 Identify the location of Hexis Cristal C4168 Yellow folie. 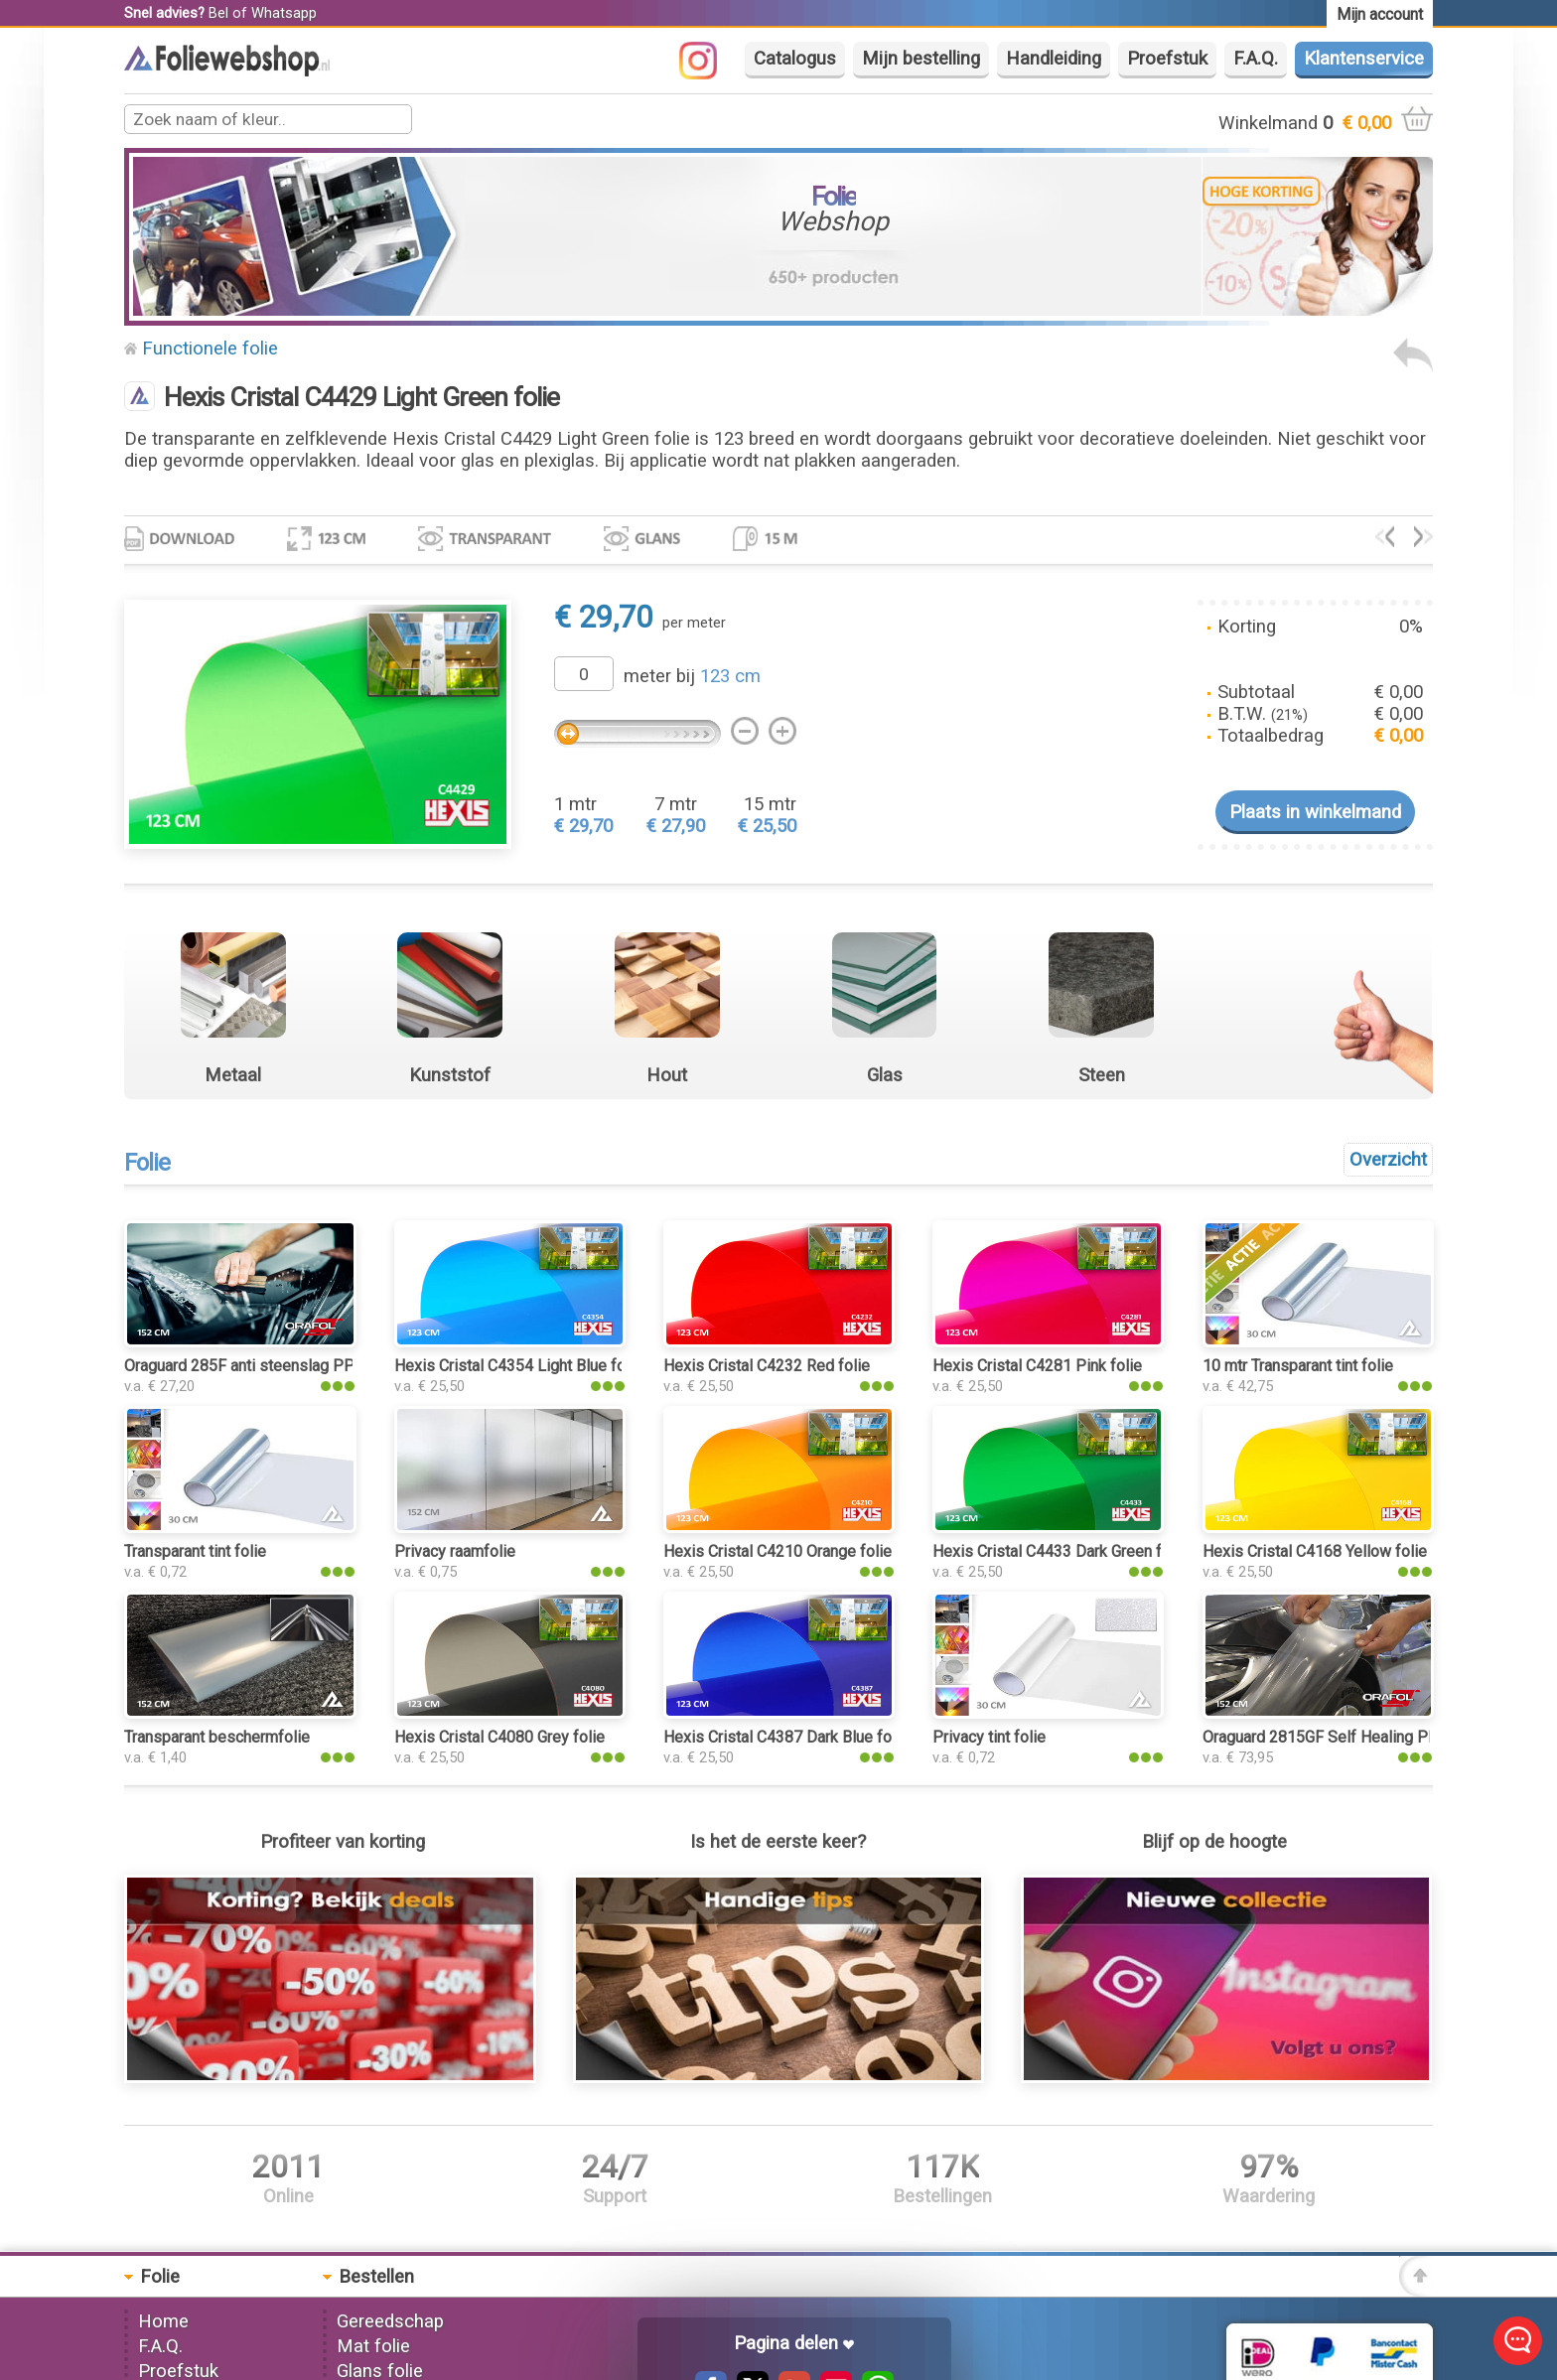
(1315, 1551).